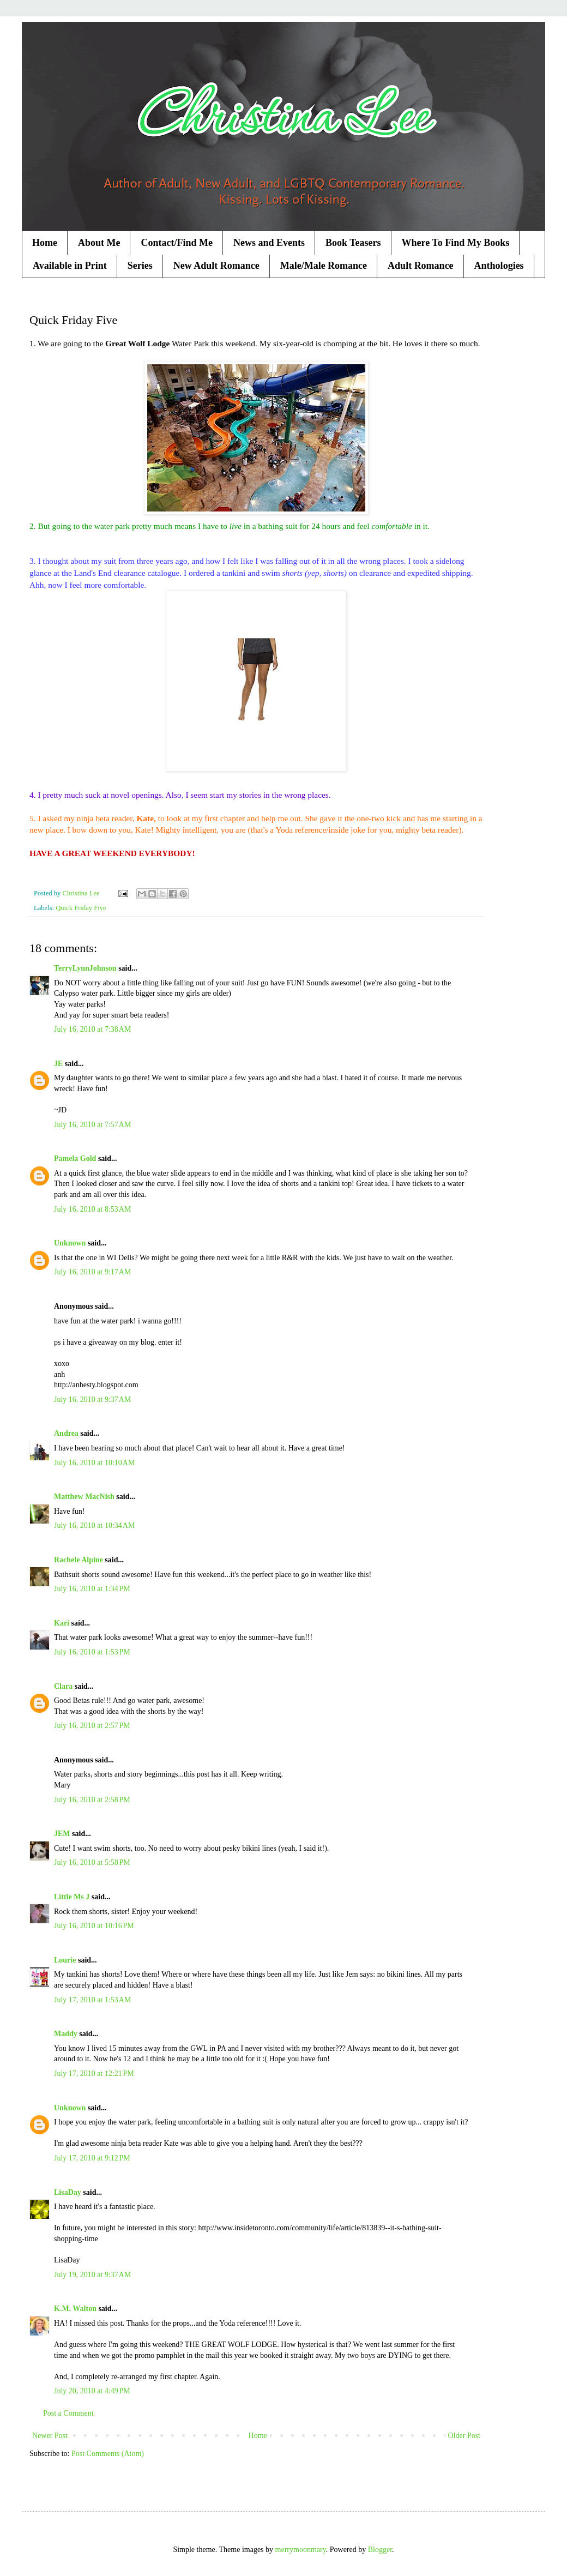 Image resolution: width=567 pixels, height=2576 pixels. I want to click on News and Events, so click(269, 242).